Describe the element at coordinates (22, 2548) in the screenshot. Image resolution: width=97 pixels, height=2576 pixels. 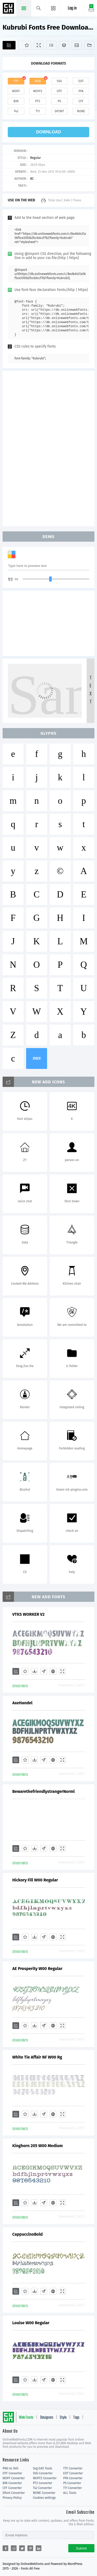
I see `[Share twitter]` at that location.